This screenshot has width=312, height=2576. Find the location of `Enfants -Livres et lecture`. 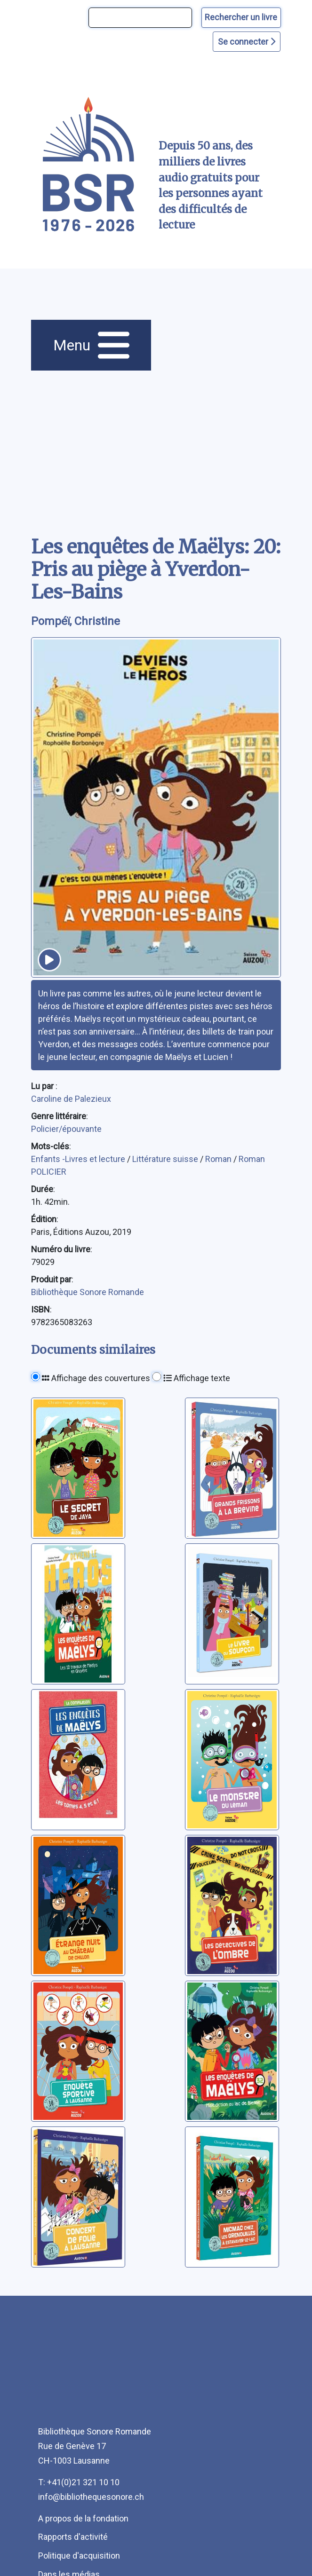

Enfants -Livres et lecture is located at coordinates (79, 1159).